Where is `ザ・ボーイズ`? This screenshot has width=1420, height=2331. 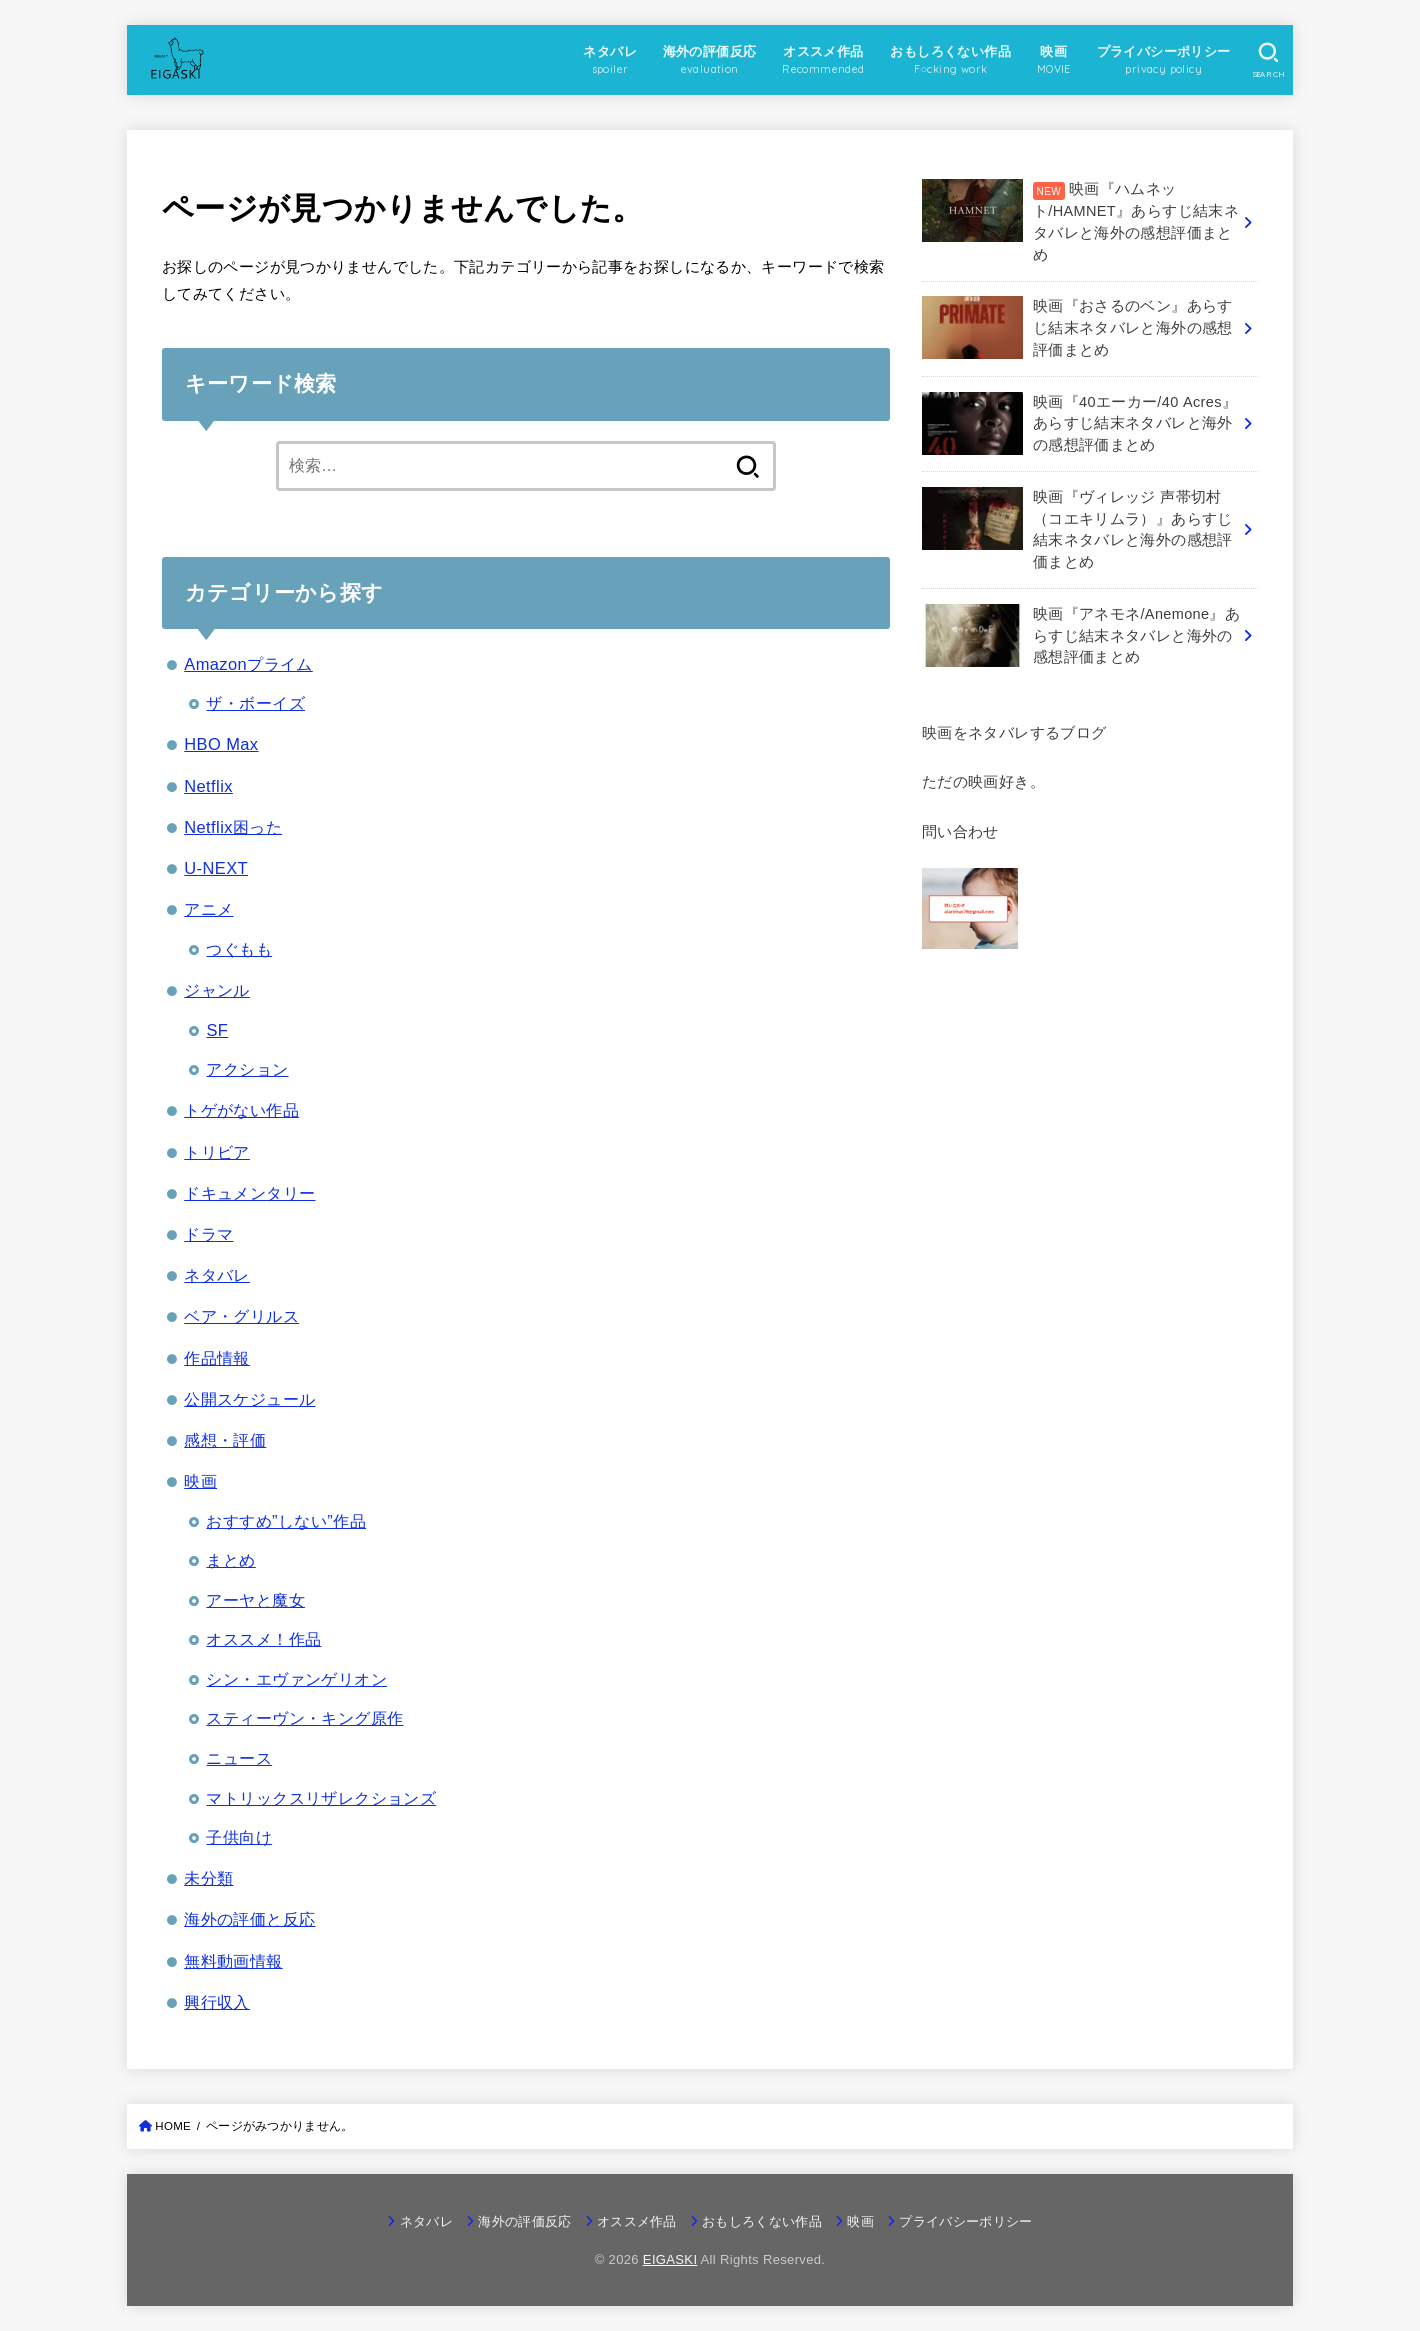 ザ・ボーイズ is located at coordinates (255, 703).